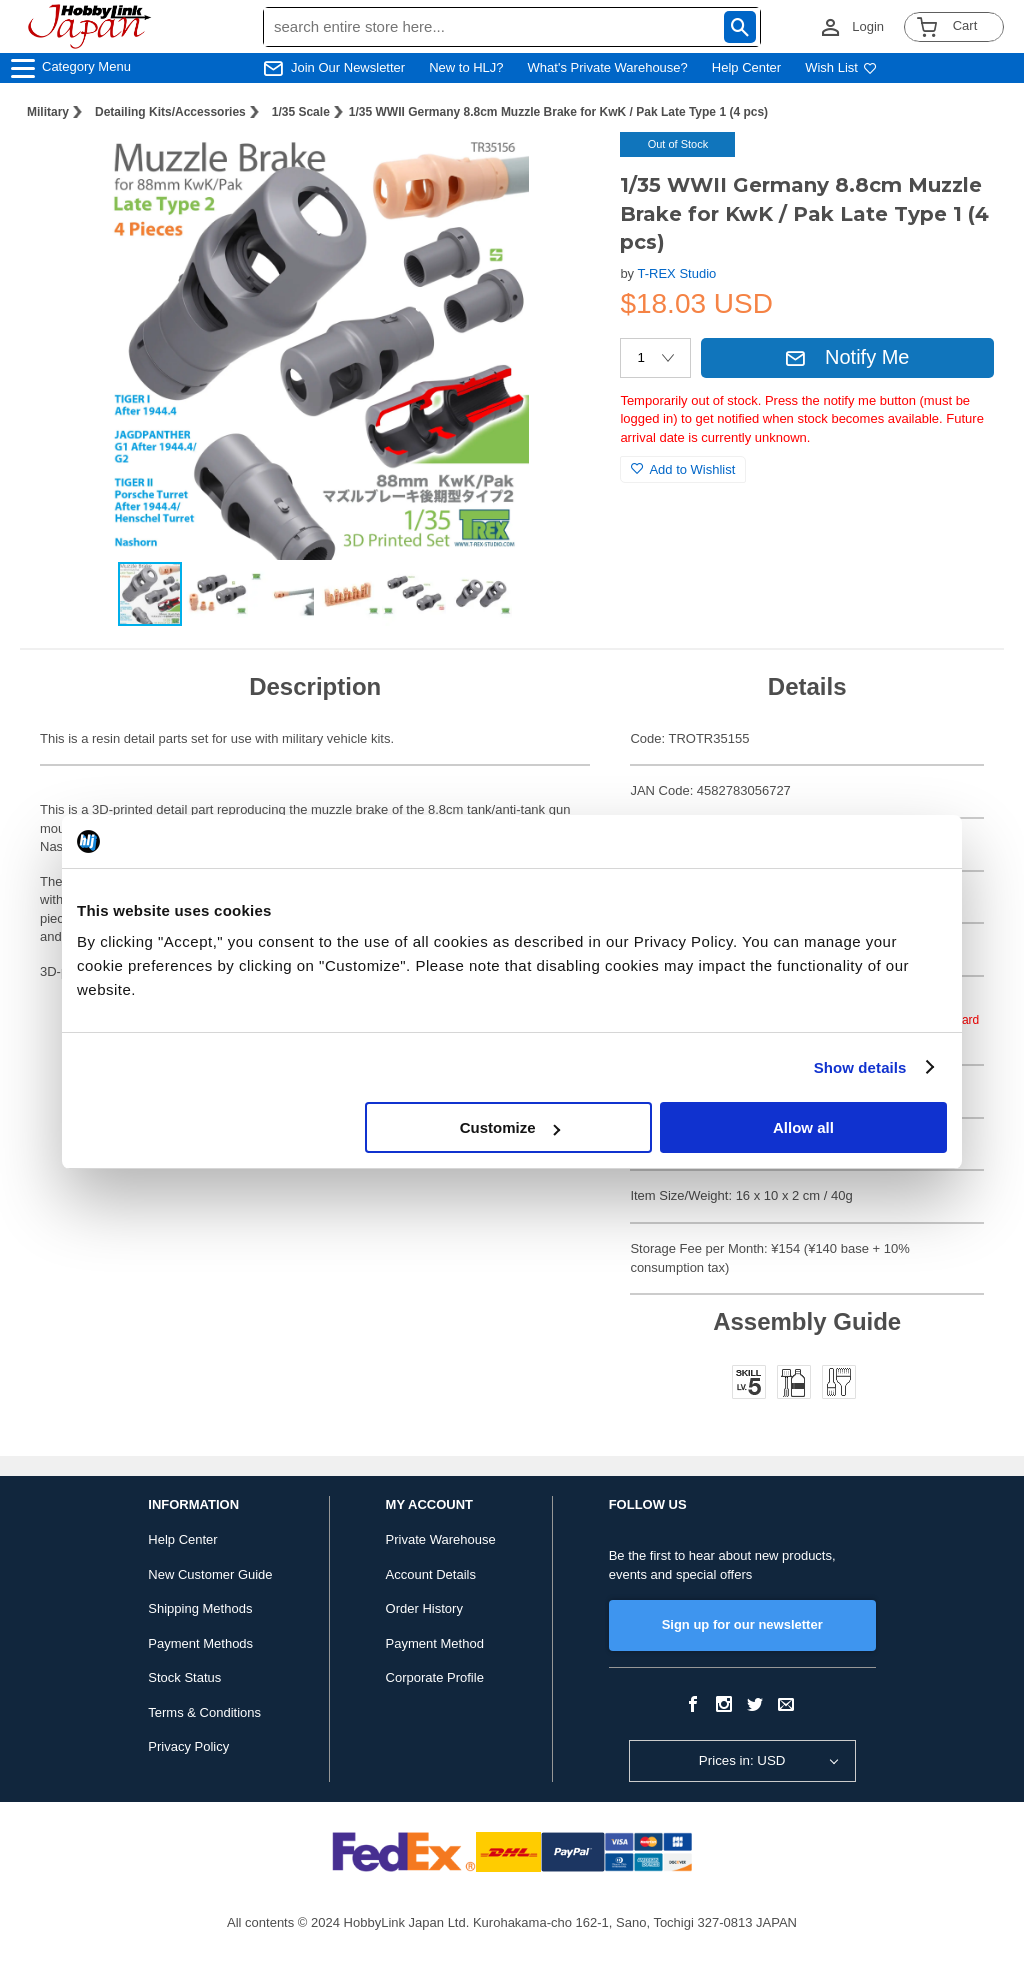 The height and width of the screenshot is (1984, 1024). I want to click on Prices in: USD, so click(742, 1760).